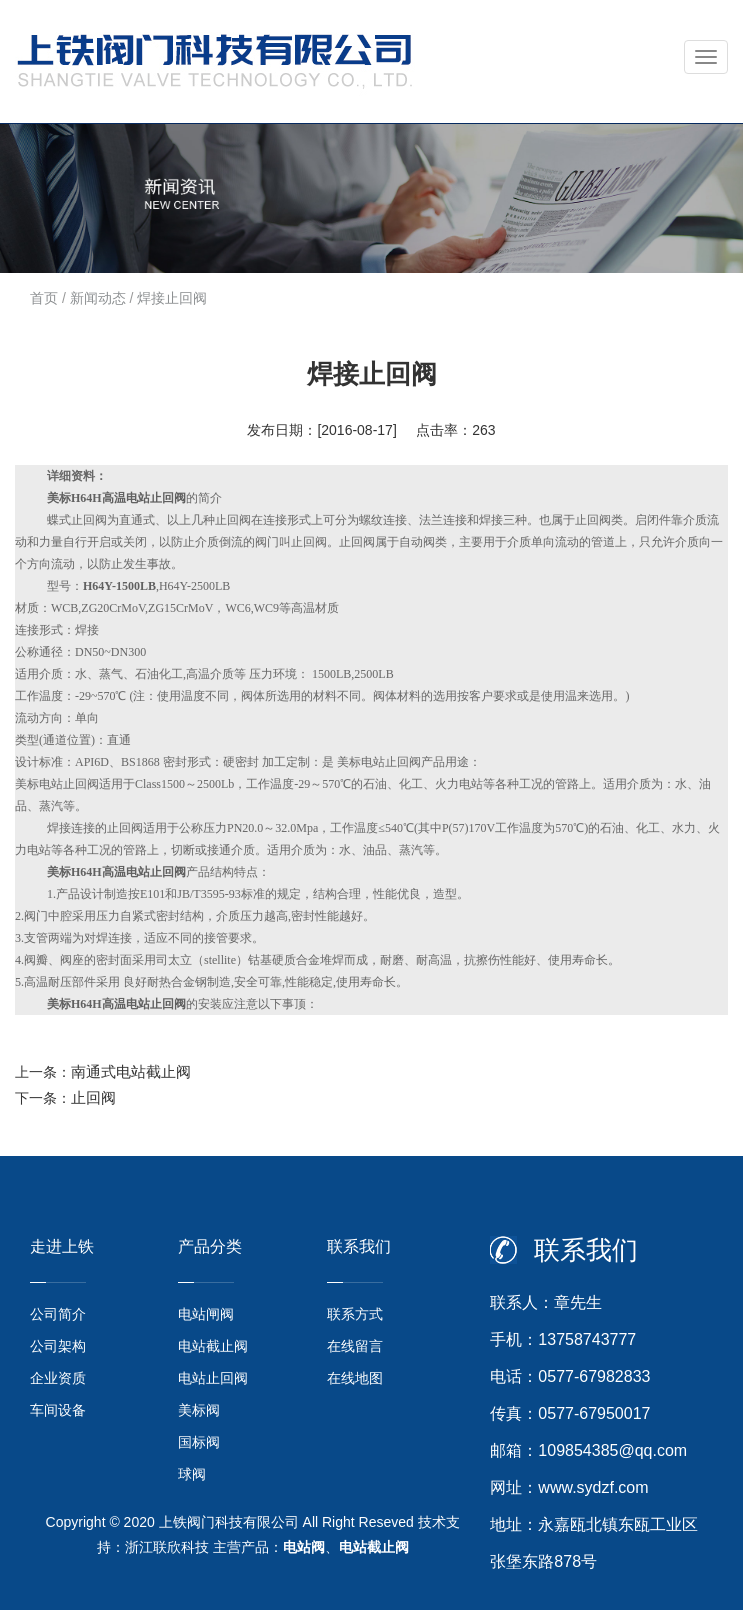 This screenshot has width=743, height=1610. Describe the element at coordinates (131, 1071) in the screenshot. I see `南通式电站截止阀` at that location.